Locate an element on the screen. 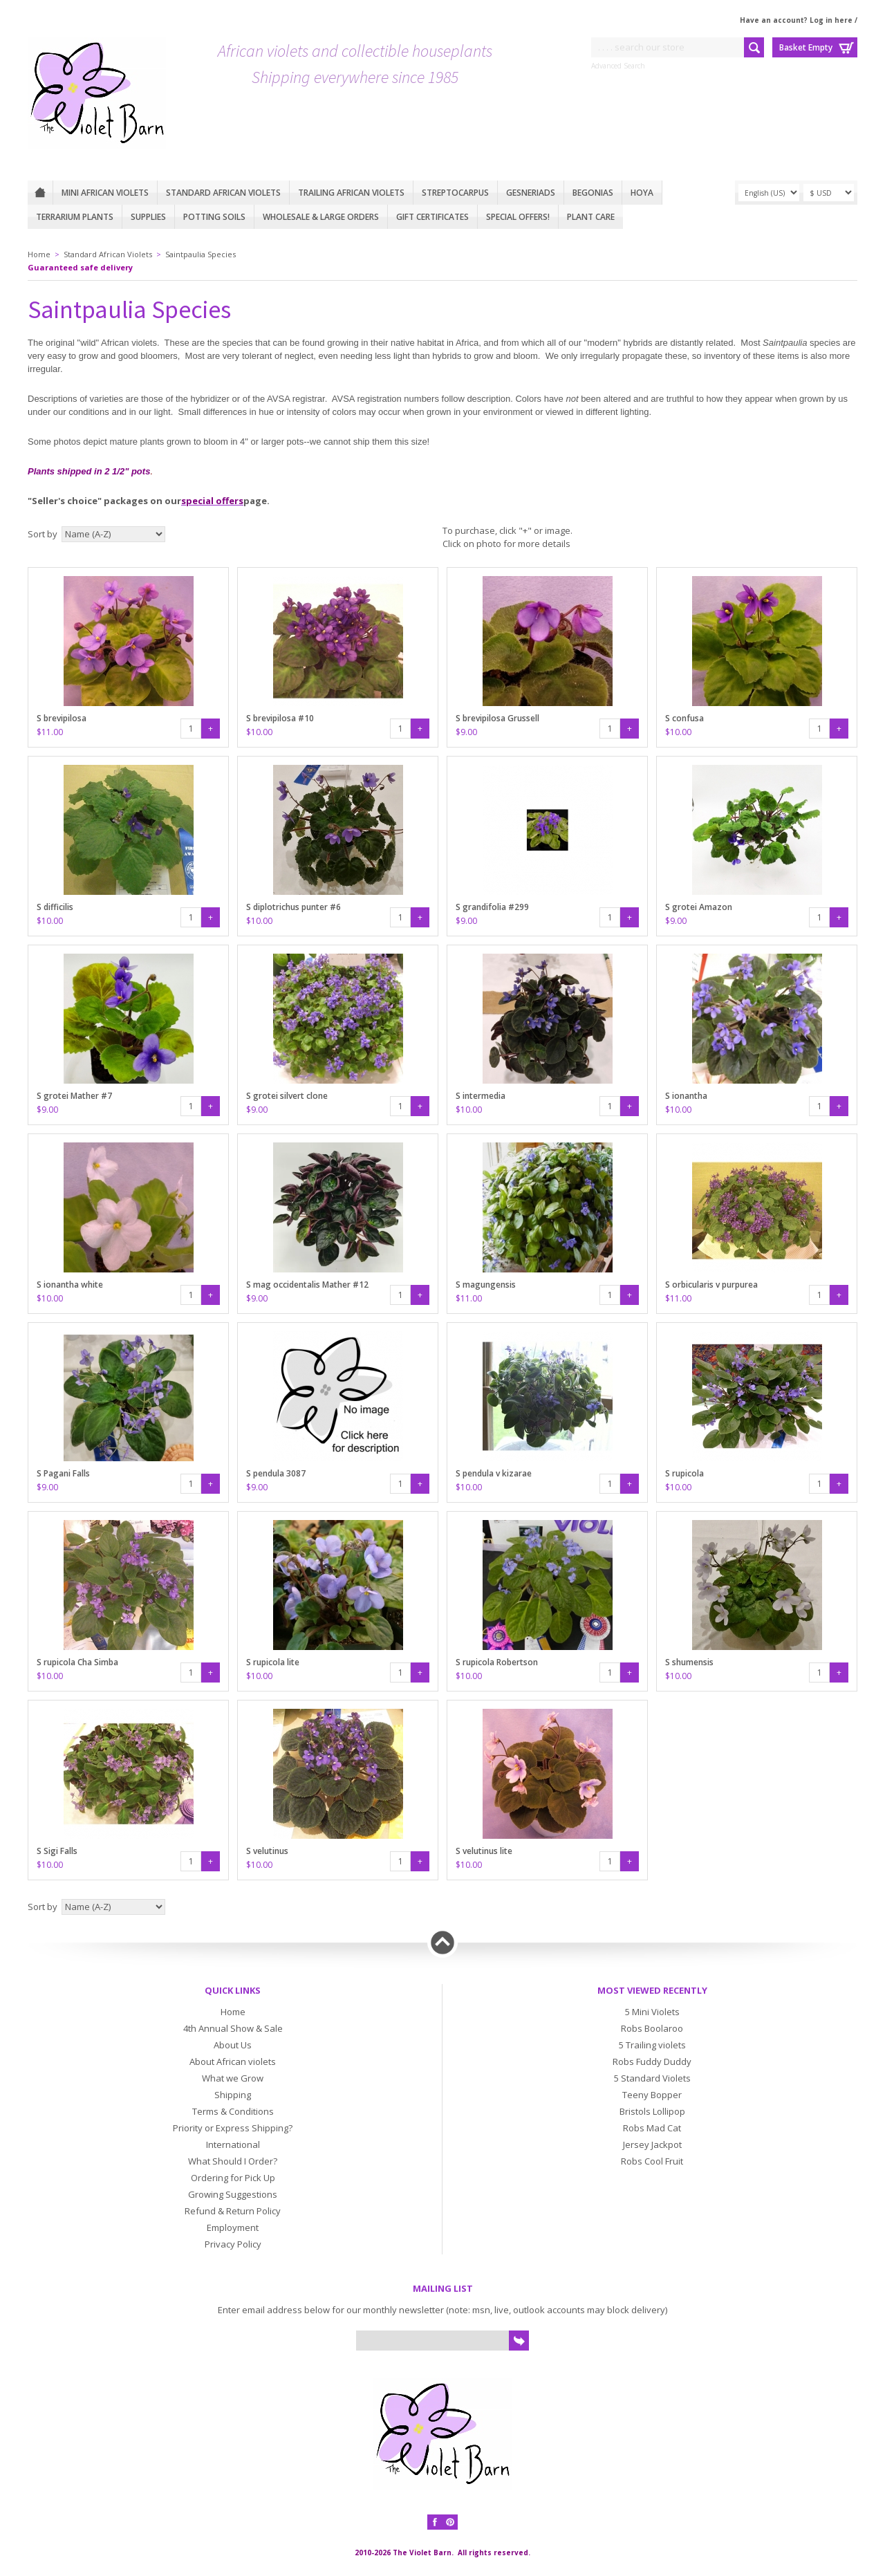 This screenshot has height=2576, width=885. Growing Suggestions is located at coordinates (232, 2194).